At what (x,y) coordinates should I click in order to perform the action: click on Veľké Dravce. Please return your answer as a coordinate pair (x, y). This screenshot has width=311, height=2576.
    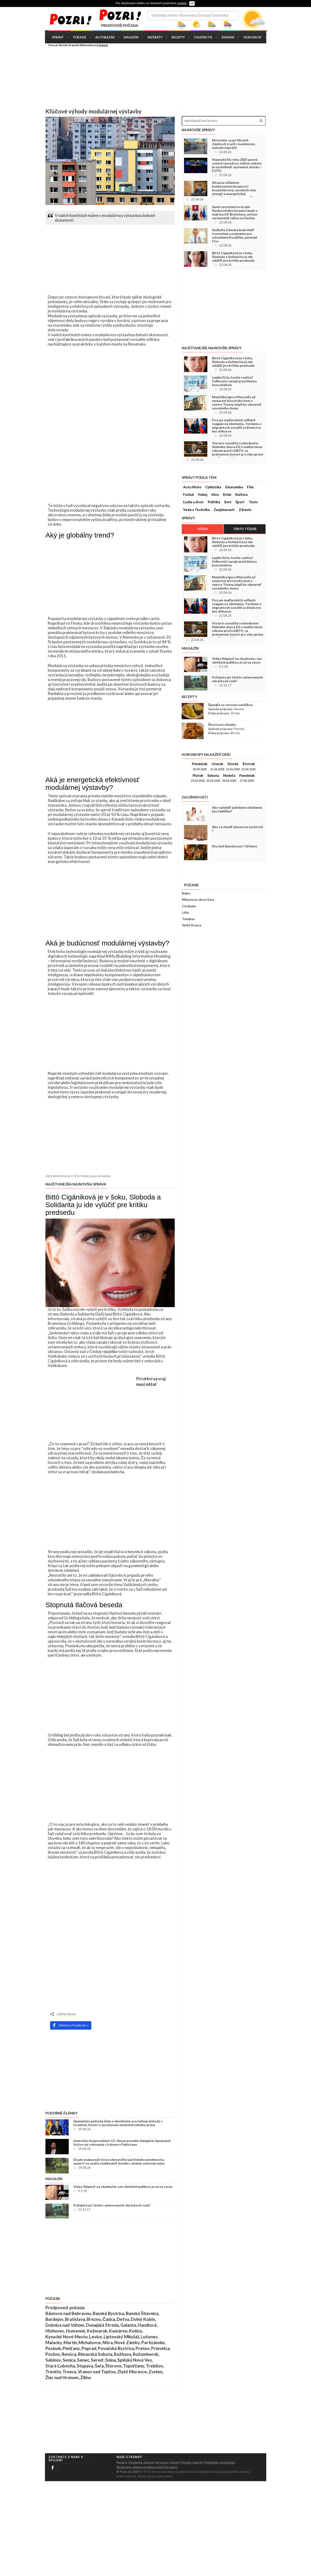
    Looking at the image, I should click on (192, 925).